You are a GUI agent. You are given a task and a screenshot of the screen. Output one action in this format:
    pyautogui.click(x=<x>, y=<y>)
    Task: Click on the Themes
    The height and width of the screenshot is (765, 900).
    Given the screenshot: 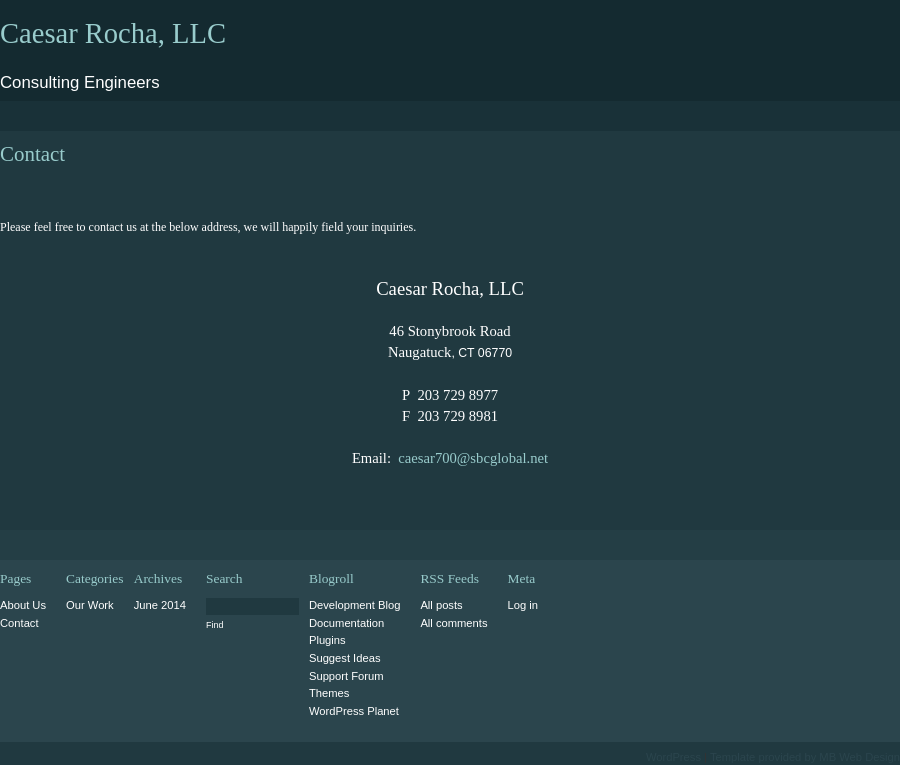 What is the action you would take?
    pyautogui.click(x=329, y=693)
    